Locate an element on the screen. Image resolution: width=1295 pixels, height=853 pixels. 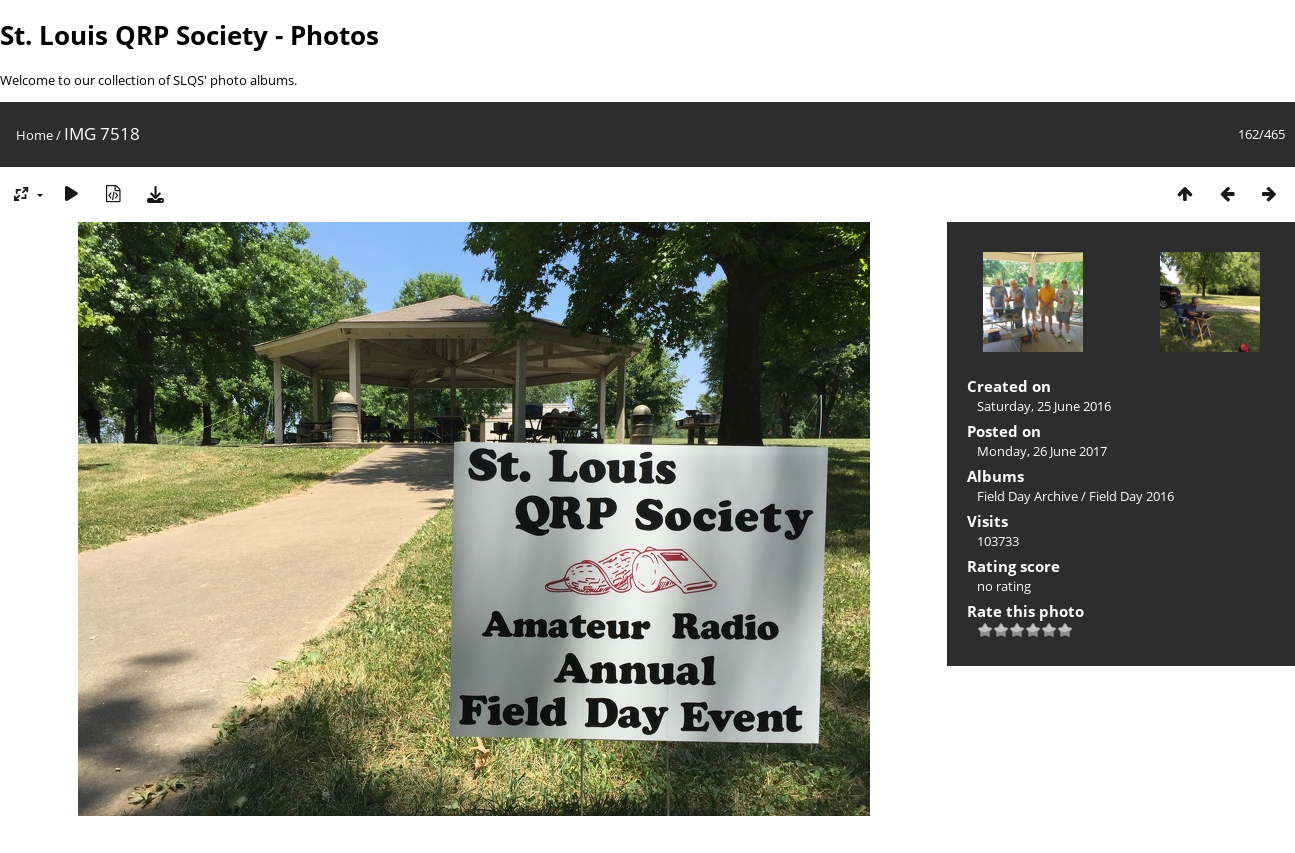
Home is located at coordinates (34, 135).